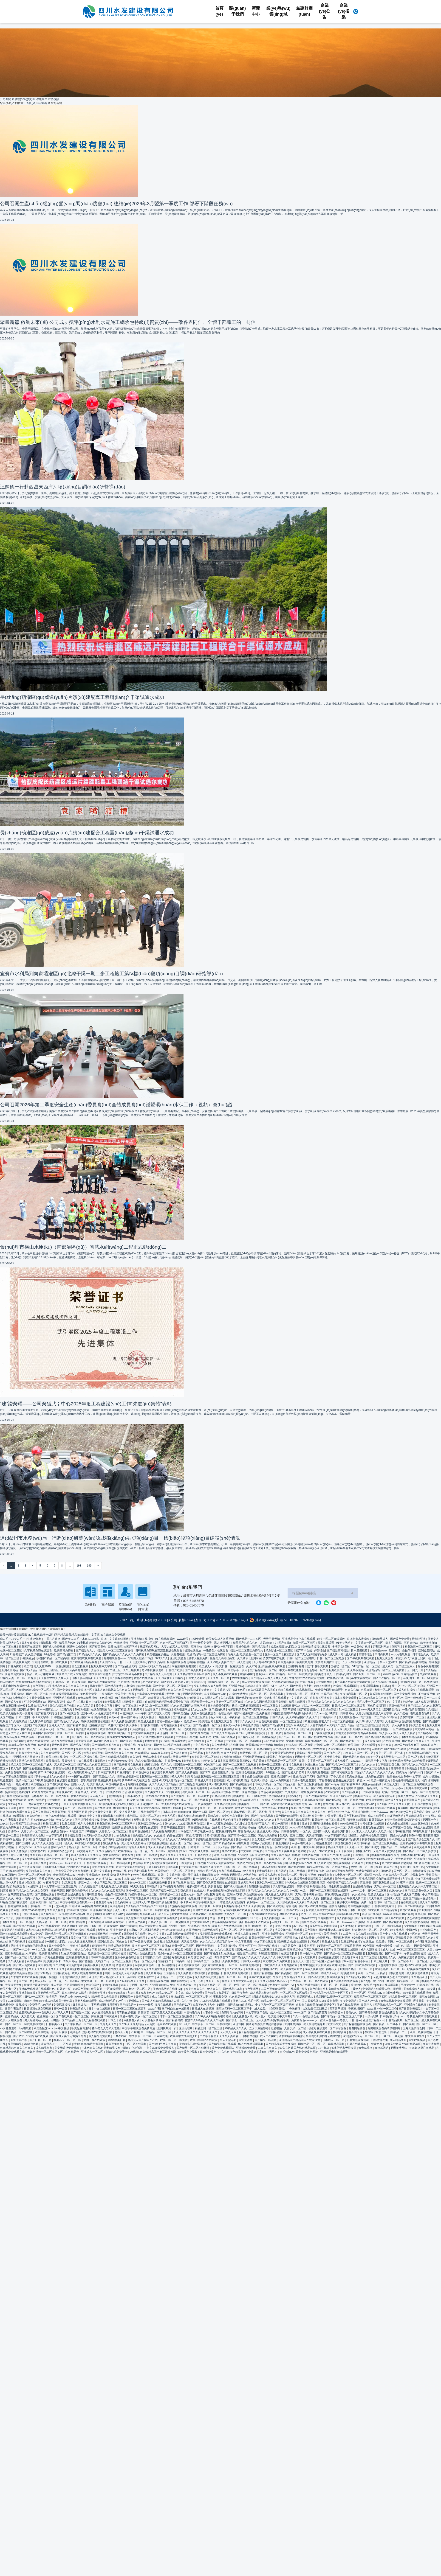  I want to click on 久久久夜色精品亚洲, so click(234, 2051).